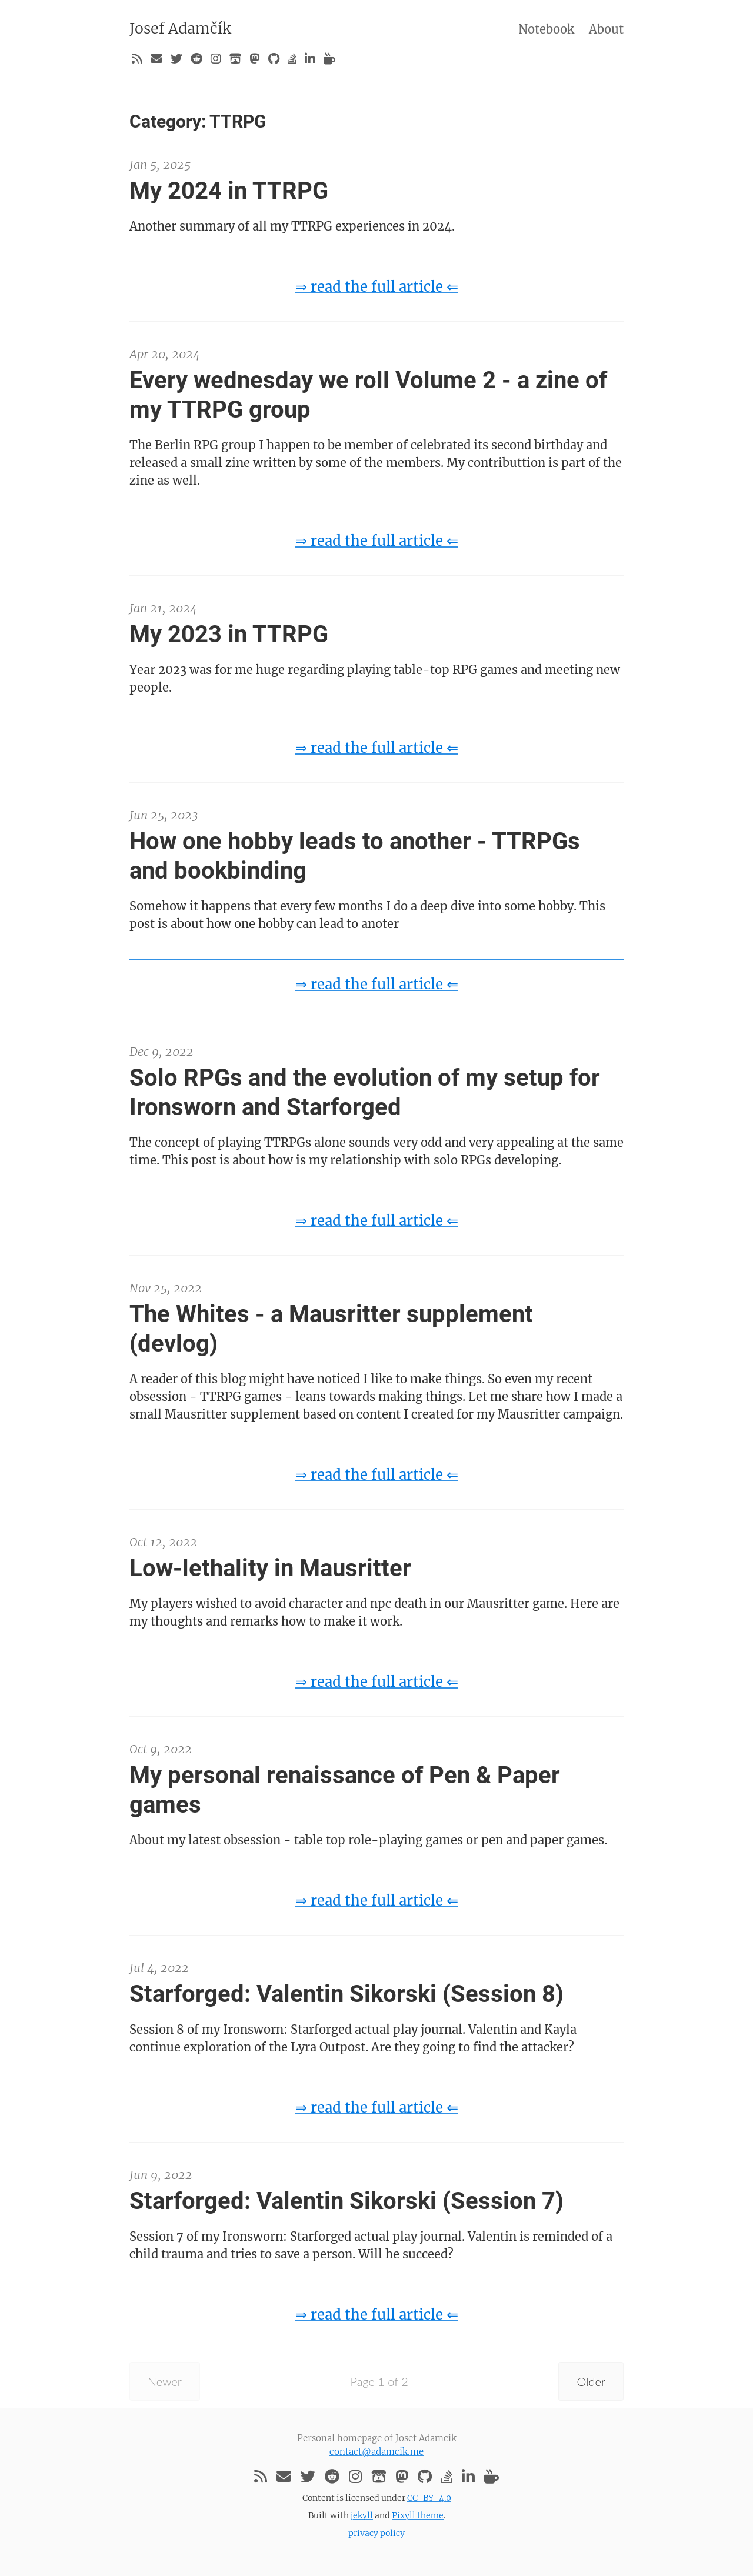 This screenshot has height=2576, width=753. Describe the element at coordinates (429, 2497) in the screenshot. I see `CC-BY-4.0` at that location.